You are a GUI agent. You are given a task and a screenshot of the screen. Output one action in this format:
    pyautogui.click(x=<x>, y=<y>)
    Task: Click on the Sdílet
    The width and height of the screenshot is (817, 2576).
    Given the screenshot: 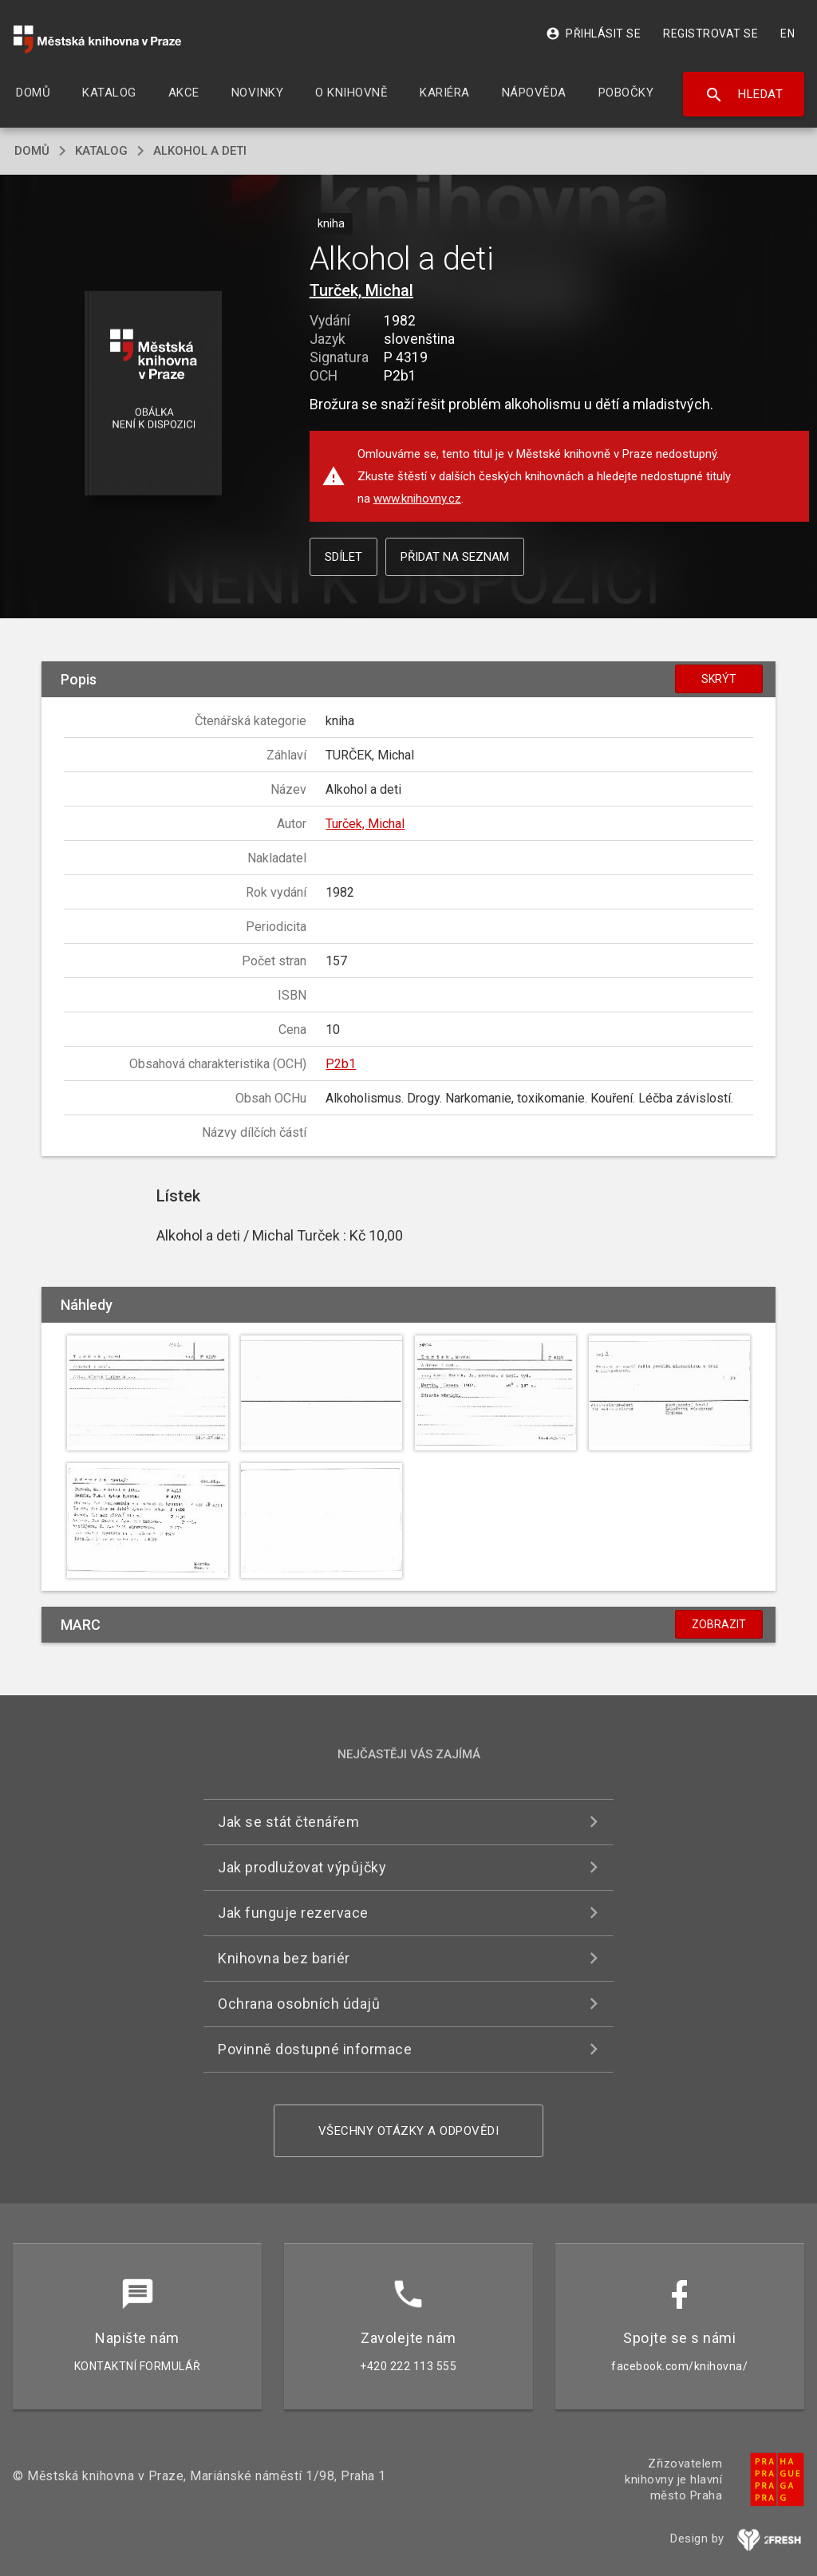 What is the action you would take?
    pyautogui.click(x=343, y=557)
    